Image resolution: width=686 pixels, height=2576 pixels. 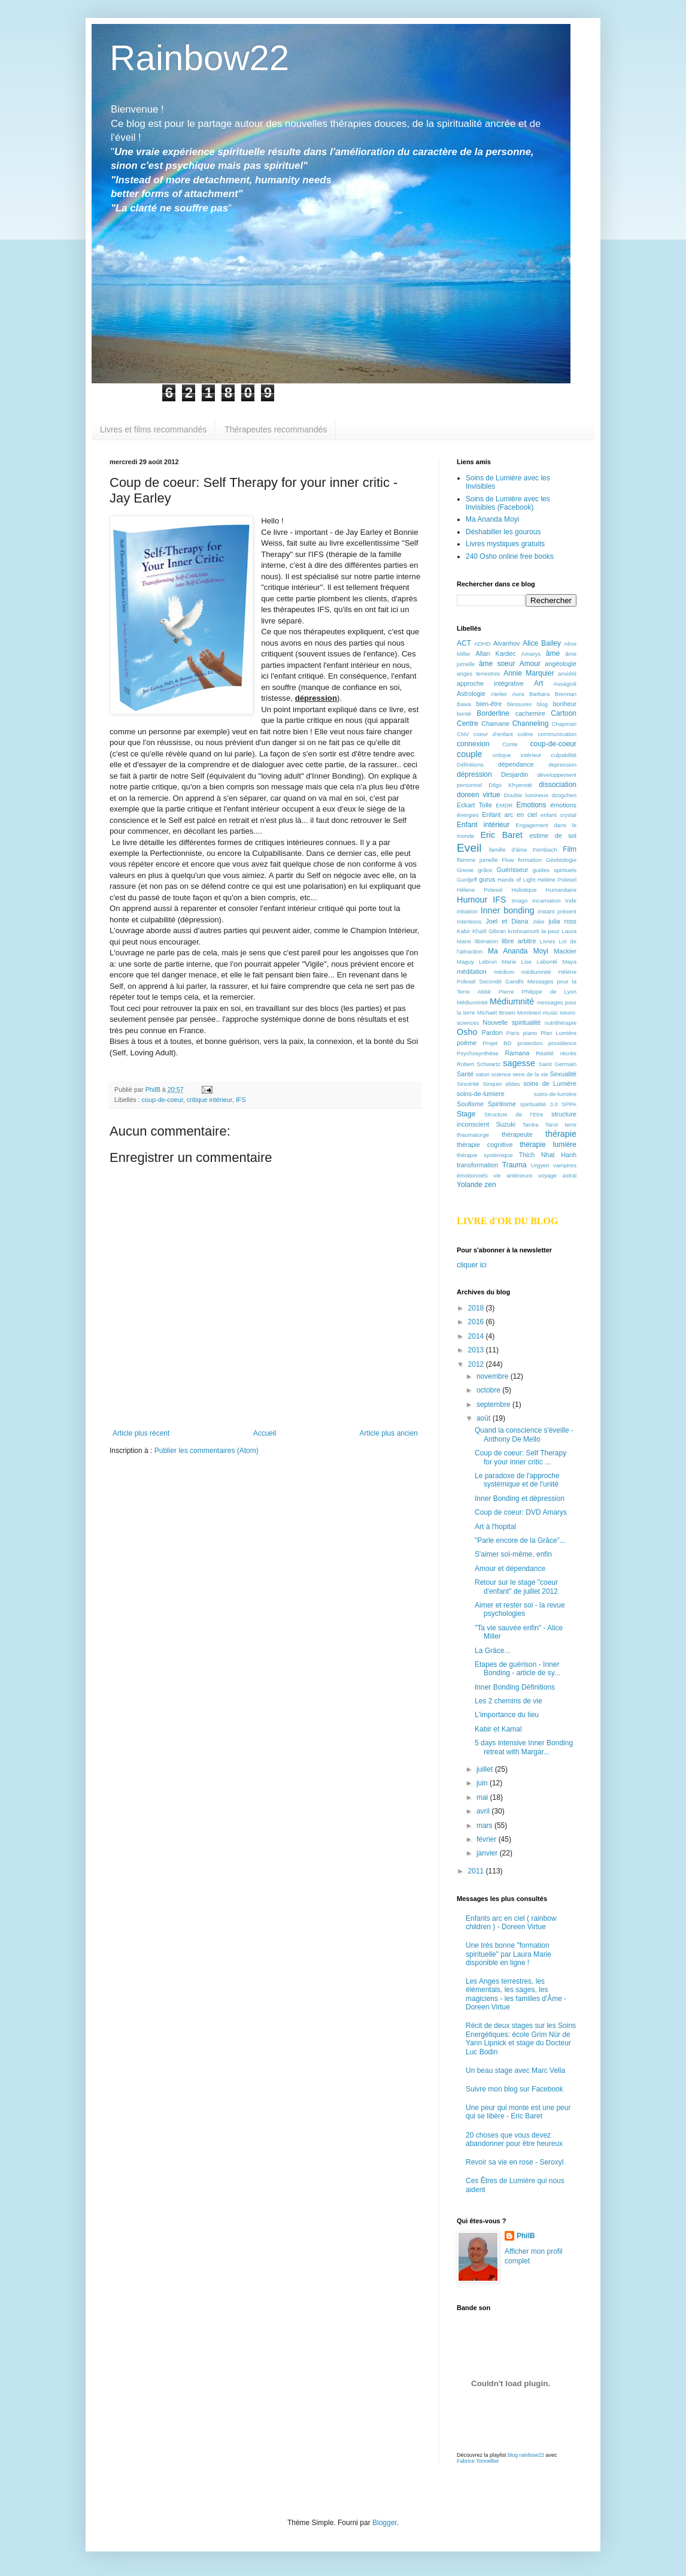 I want to click on blog, so click(x=542, y=704).